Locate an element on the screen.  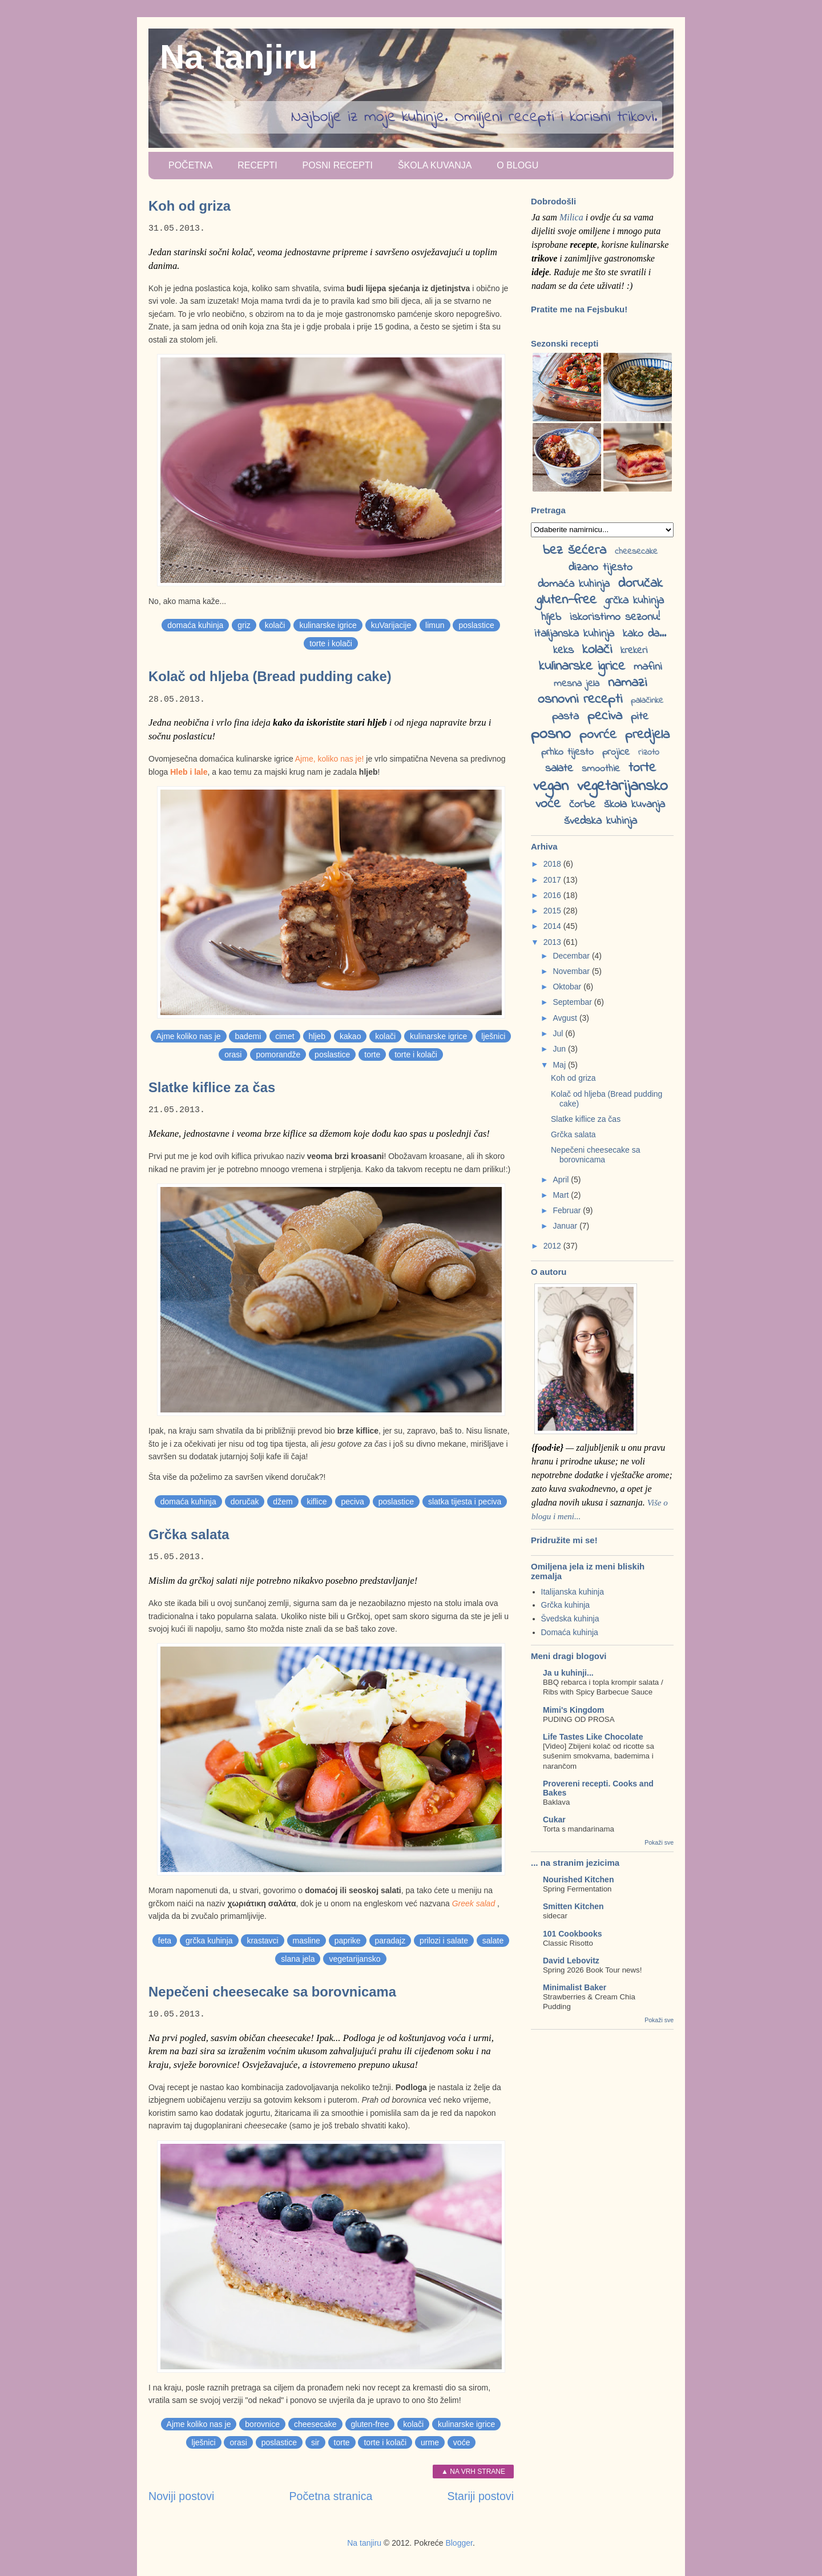
kiflice is located at coordinates (317, 1501).